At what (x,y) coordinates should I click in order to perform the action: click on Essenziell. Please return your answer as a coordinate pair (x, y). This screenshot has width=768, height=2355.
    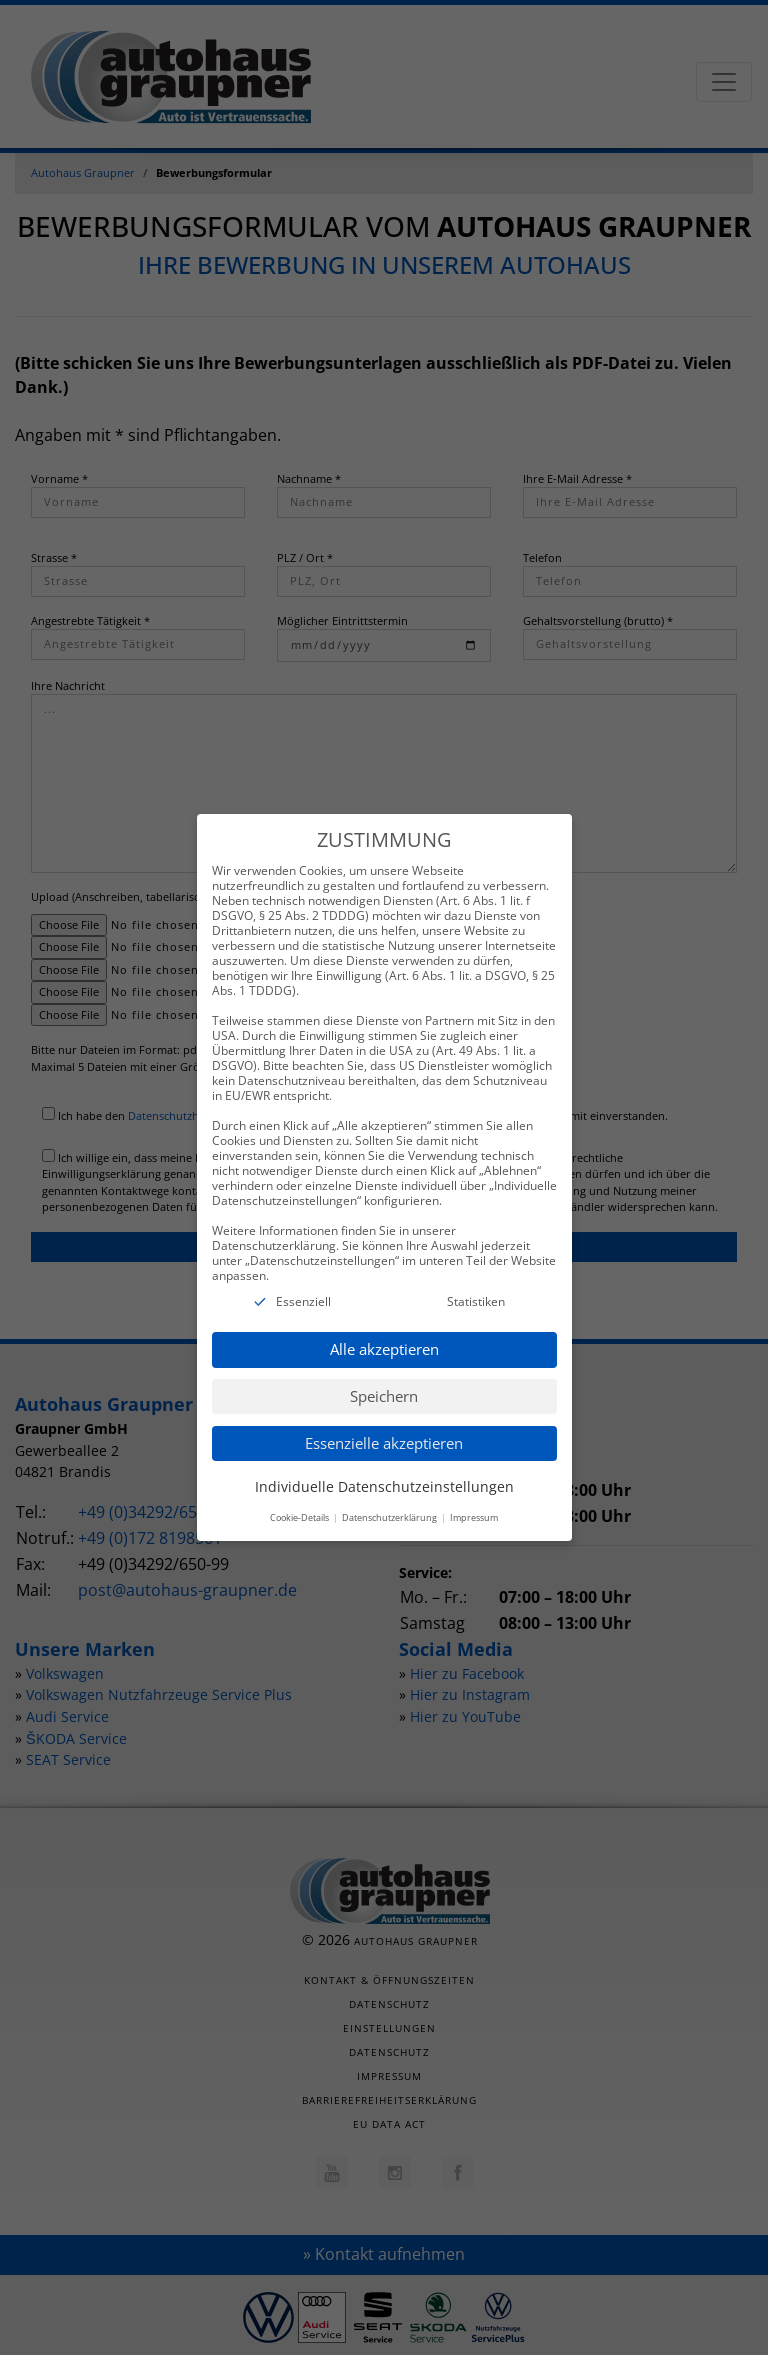
    Looking at the image, I should click on (303, 1281).